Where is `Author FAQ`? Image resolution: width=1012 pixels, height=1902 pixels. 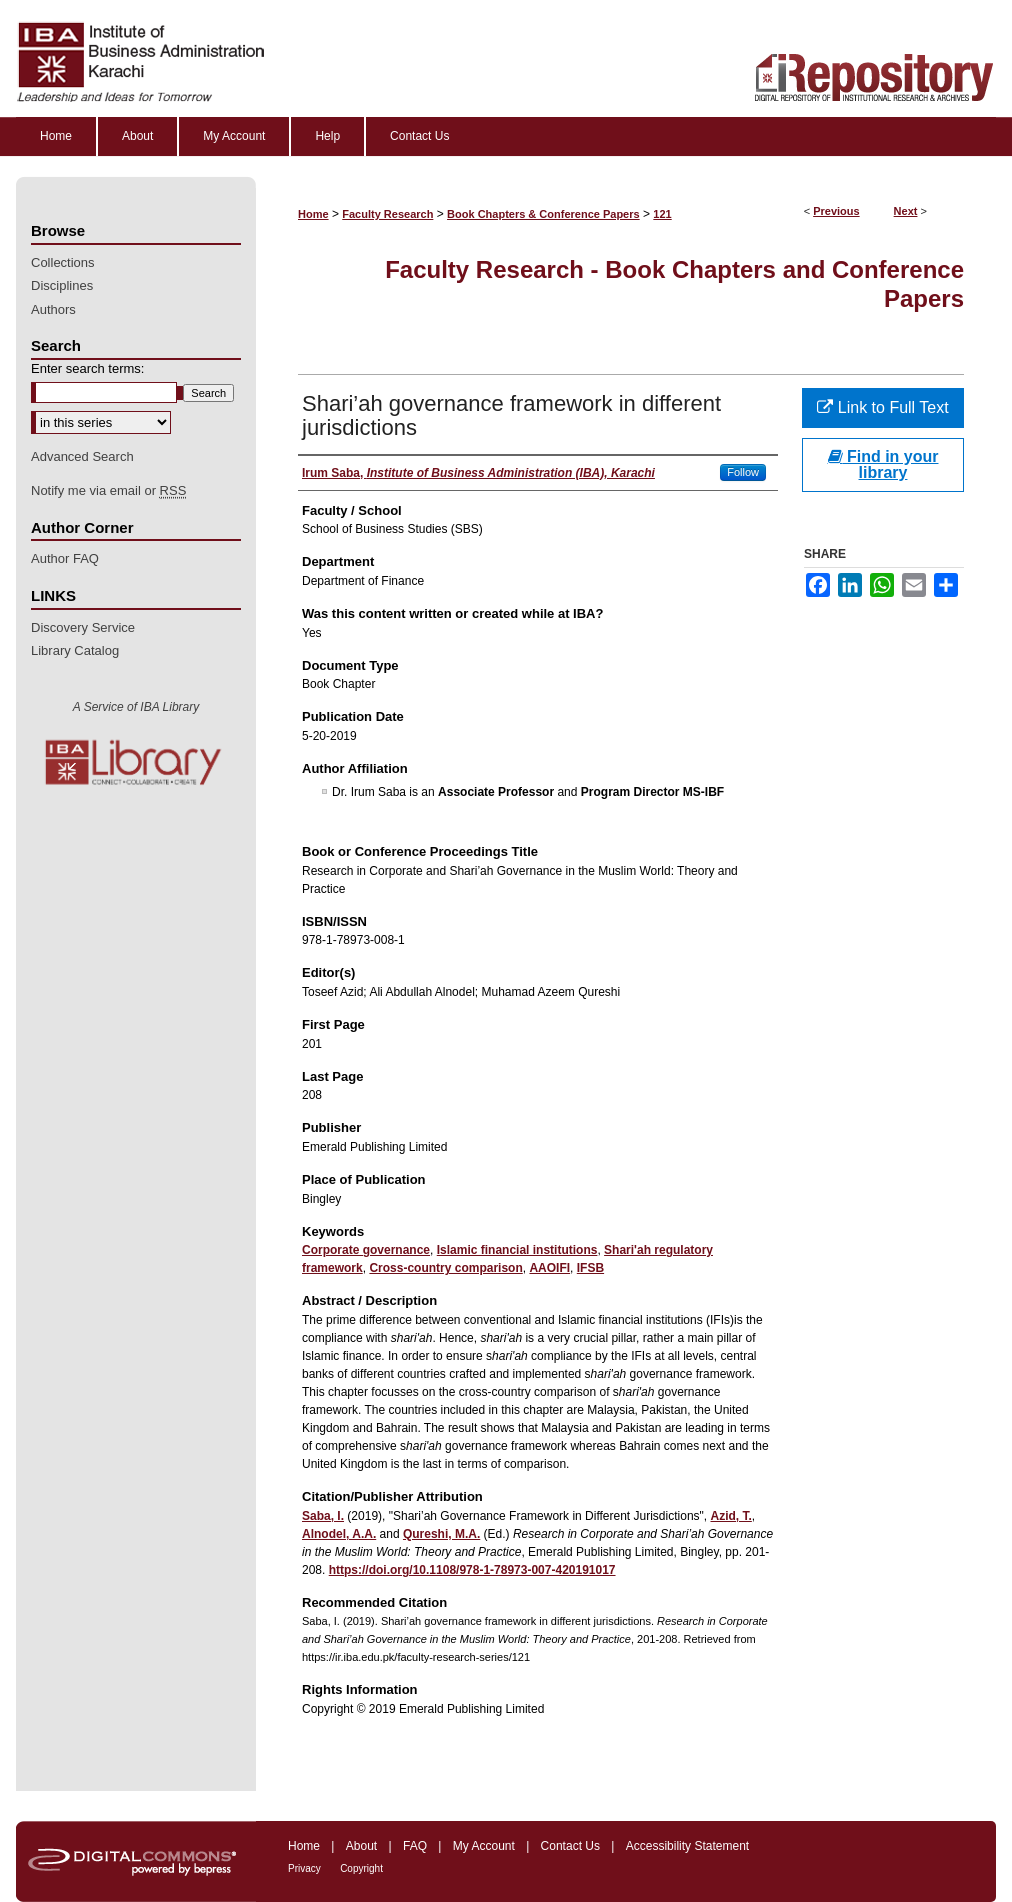 Author FAQ is located at coordinates (65, 558).